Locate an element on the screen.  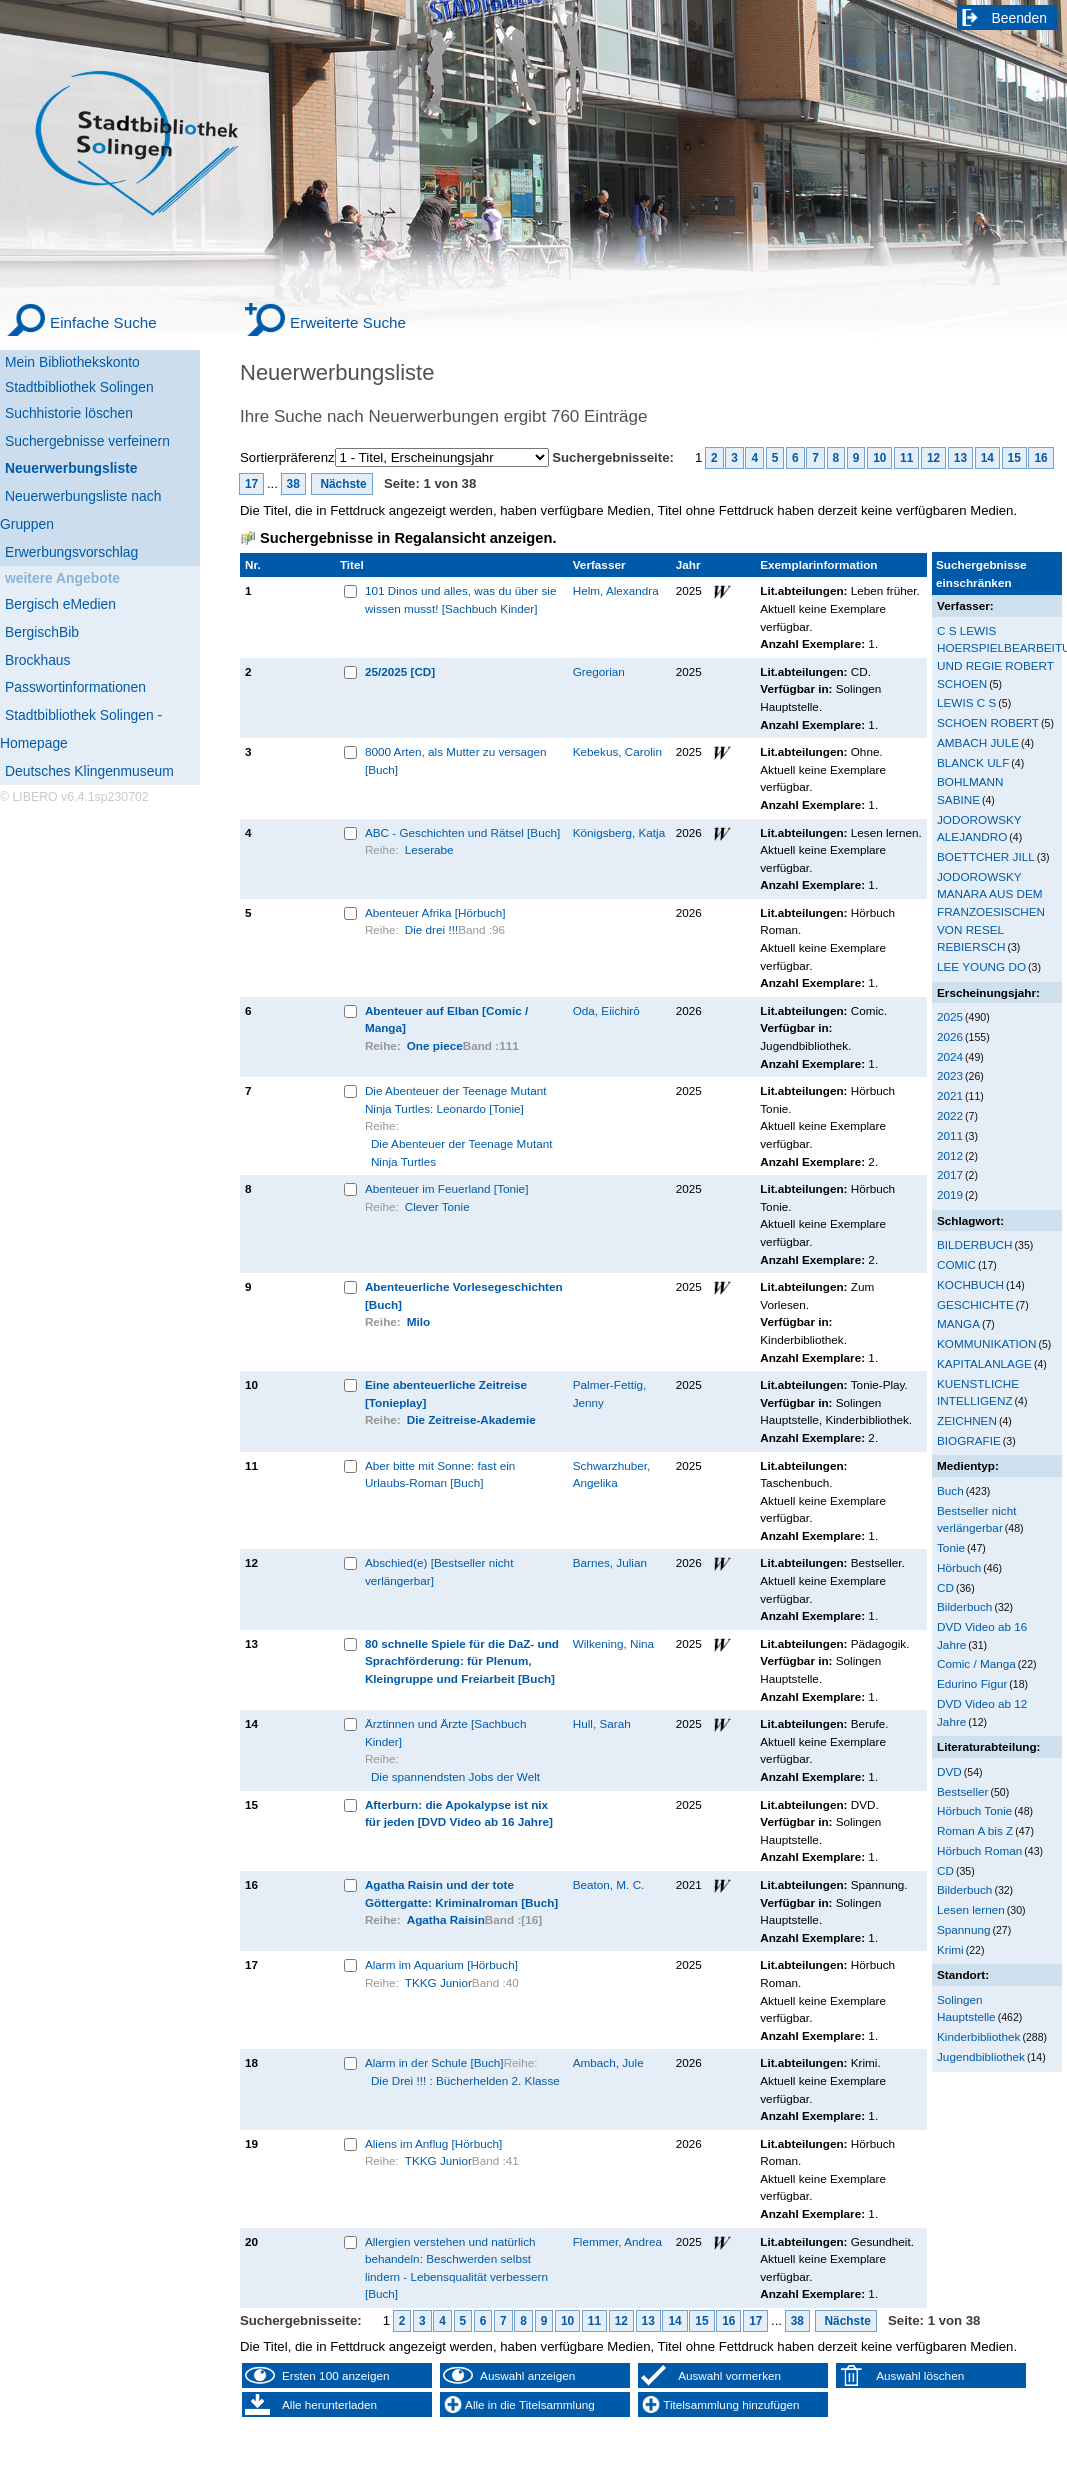
101 Dinos und alles, was du über sie wissen musst! [Sachbuch Kinder] is located at coordinates (461, 599).